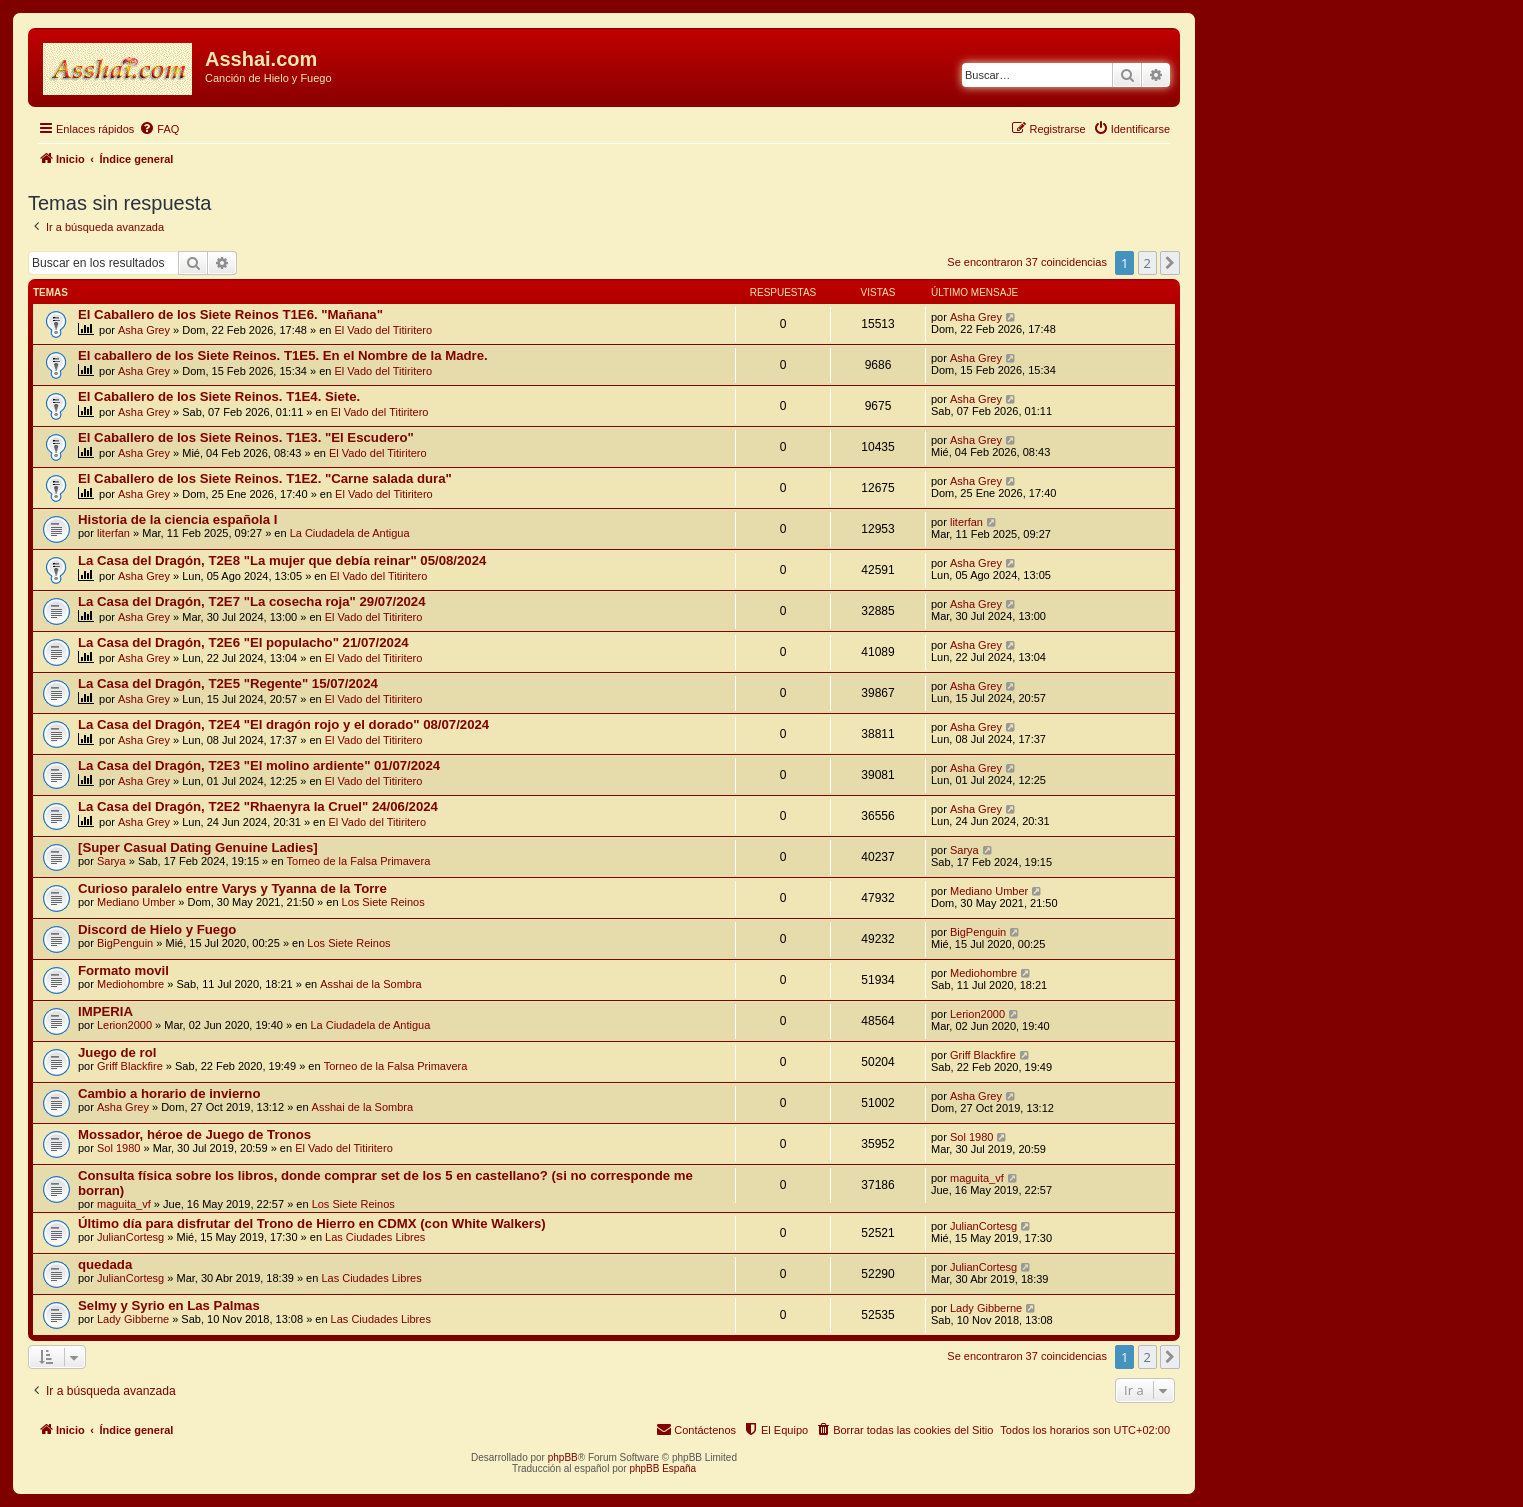 Image resolution: width=1523 pixels, height=1507 pixels. What do you see at coordinates (265, 478) in the screenshot?
I see `El Caballero de los Siete Reinos. T1E2. "Carne salada dura"` at bounding box center [265, 478].